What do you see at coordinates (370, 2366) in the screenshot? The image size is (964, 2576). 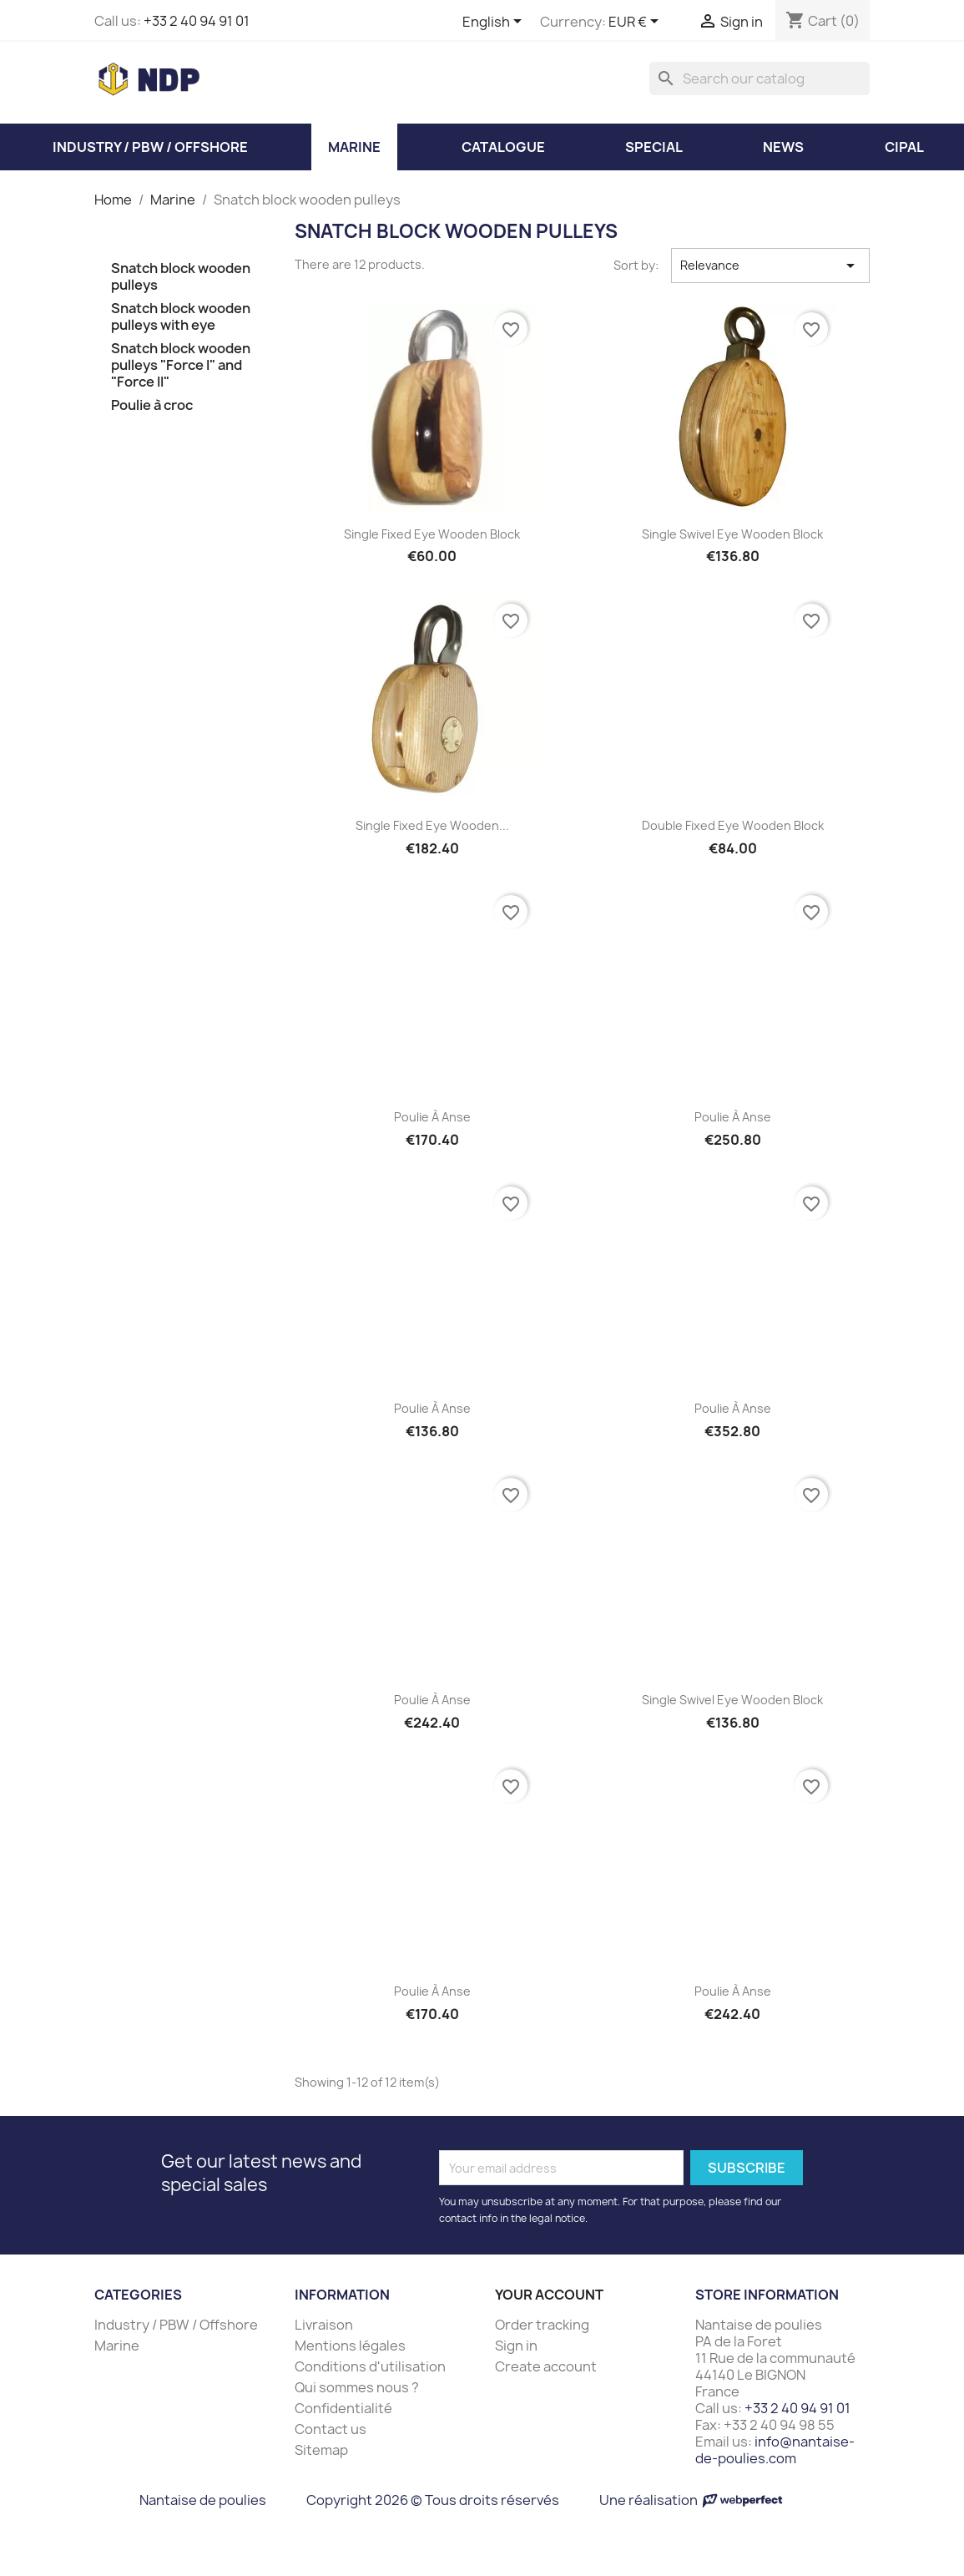 I see `Conditions d'utilisation` at bounding box center [370, 2366].